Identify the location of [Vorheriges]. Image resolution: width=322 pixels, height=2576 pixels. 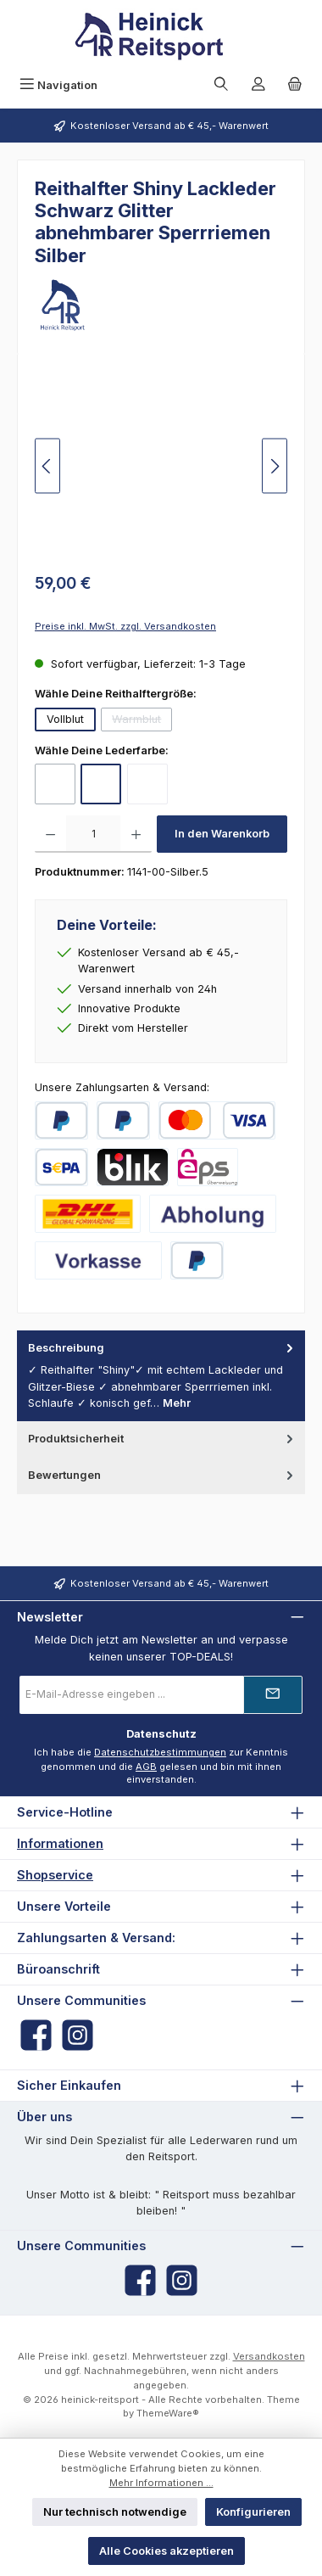
(47, 466).